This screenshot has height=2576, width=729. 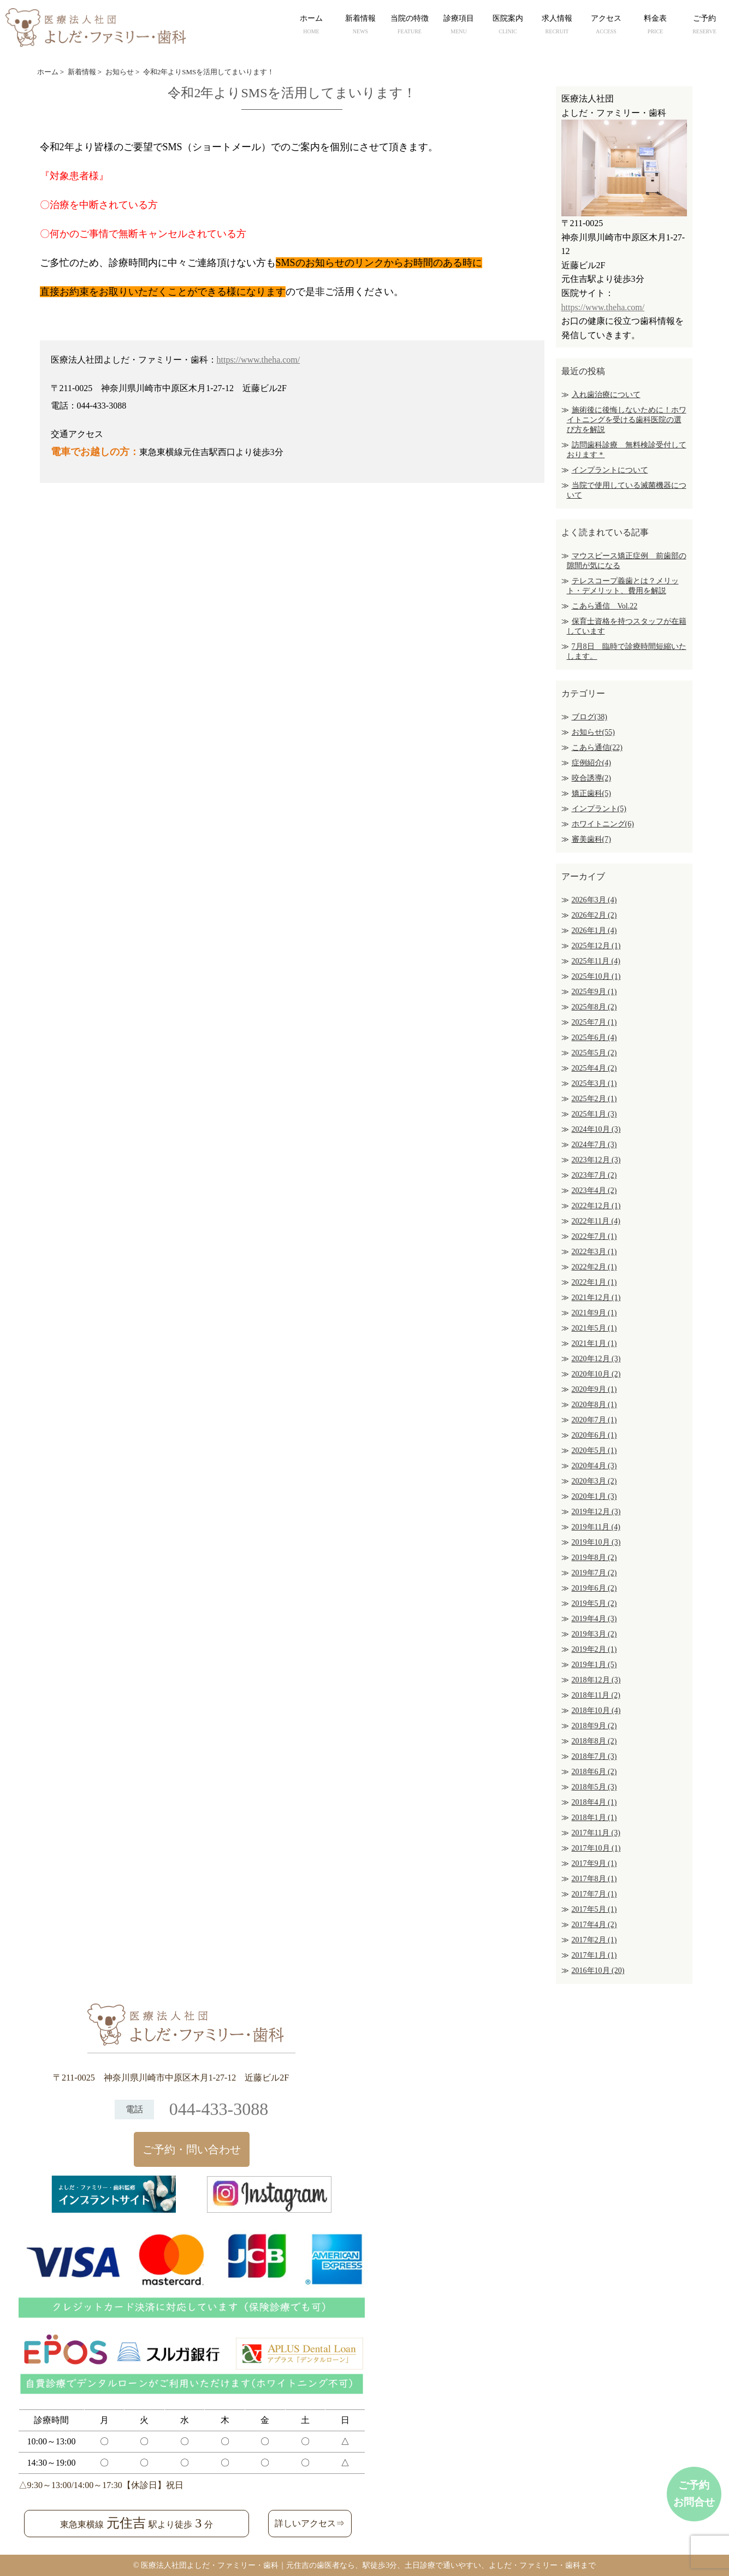 What do you see at coordinates (596, 1359) in the screenshot?
I see `2020年12月` at bounding box center [596, 1359].